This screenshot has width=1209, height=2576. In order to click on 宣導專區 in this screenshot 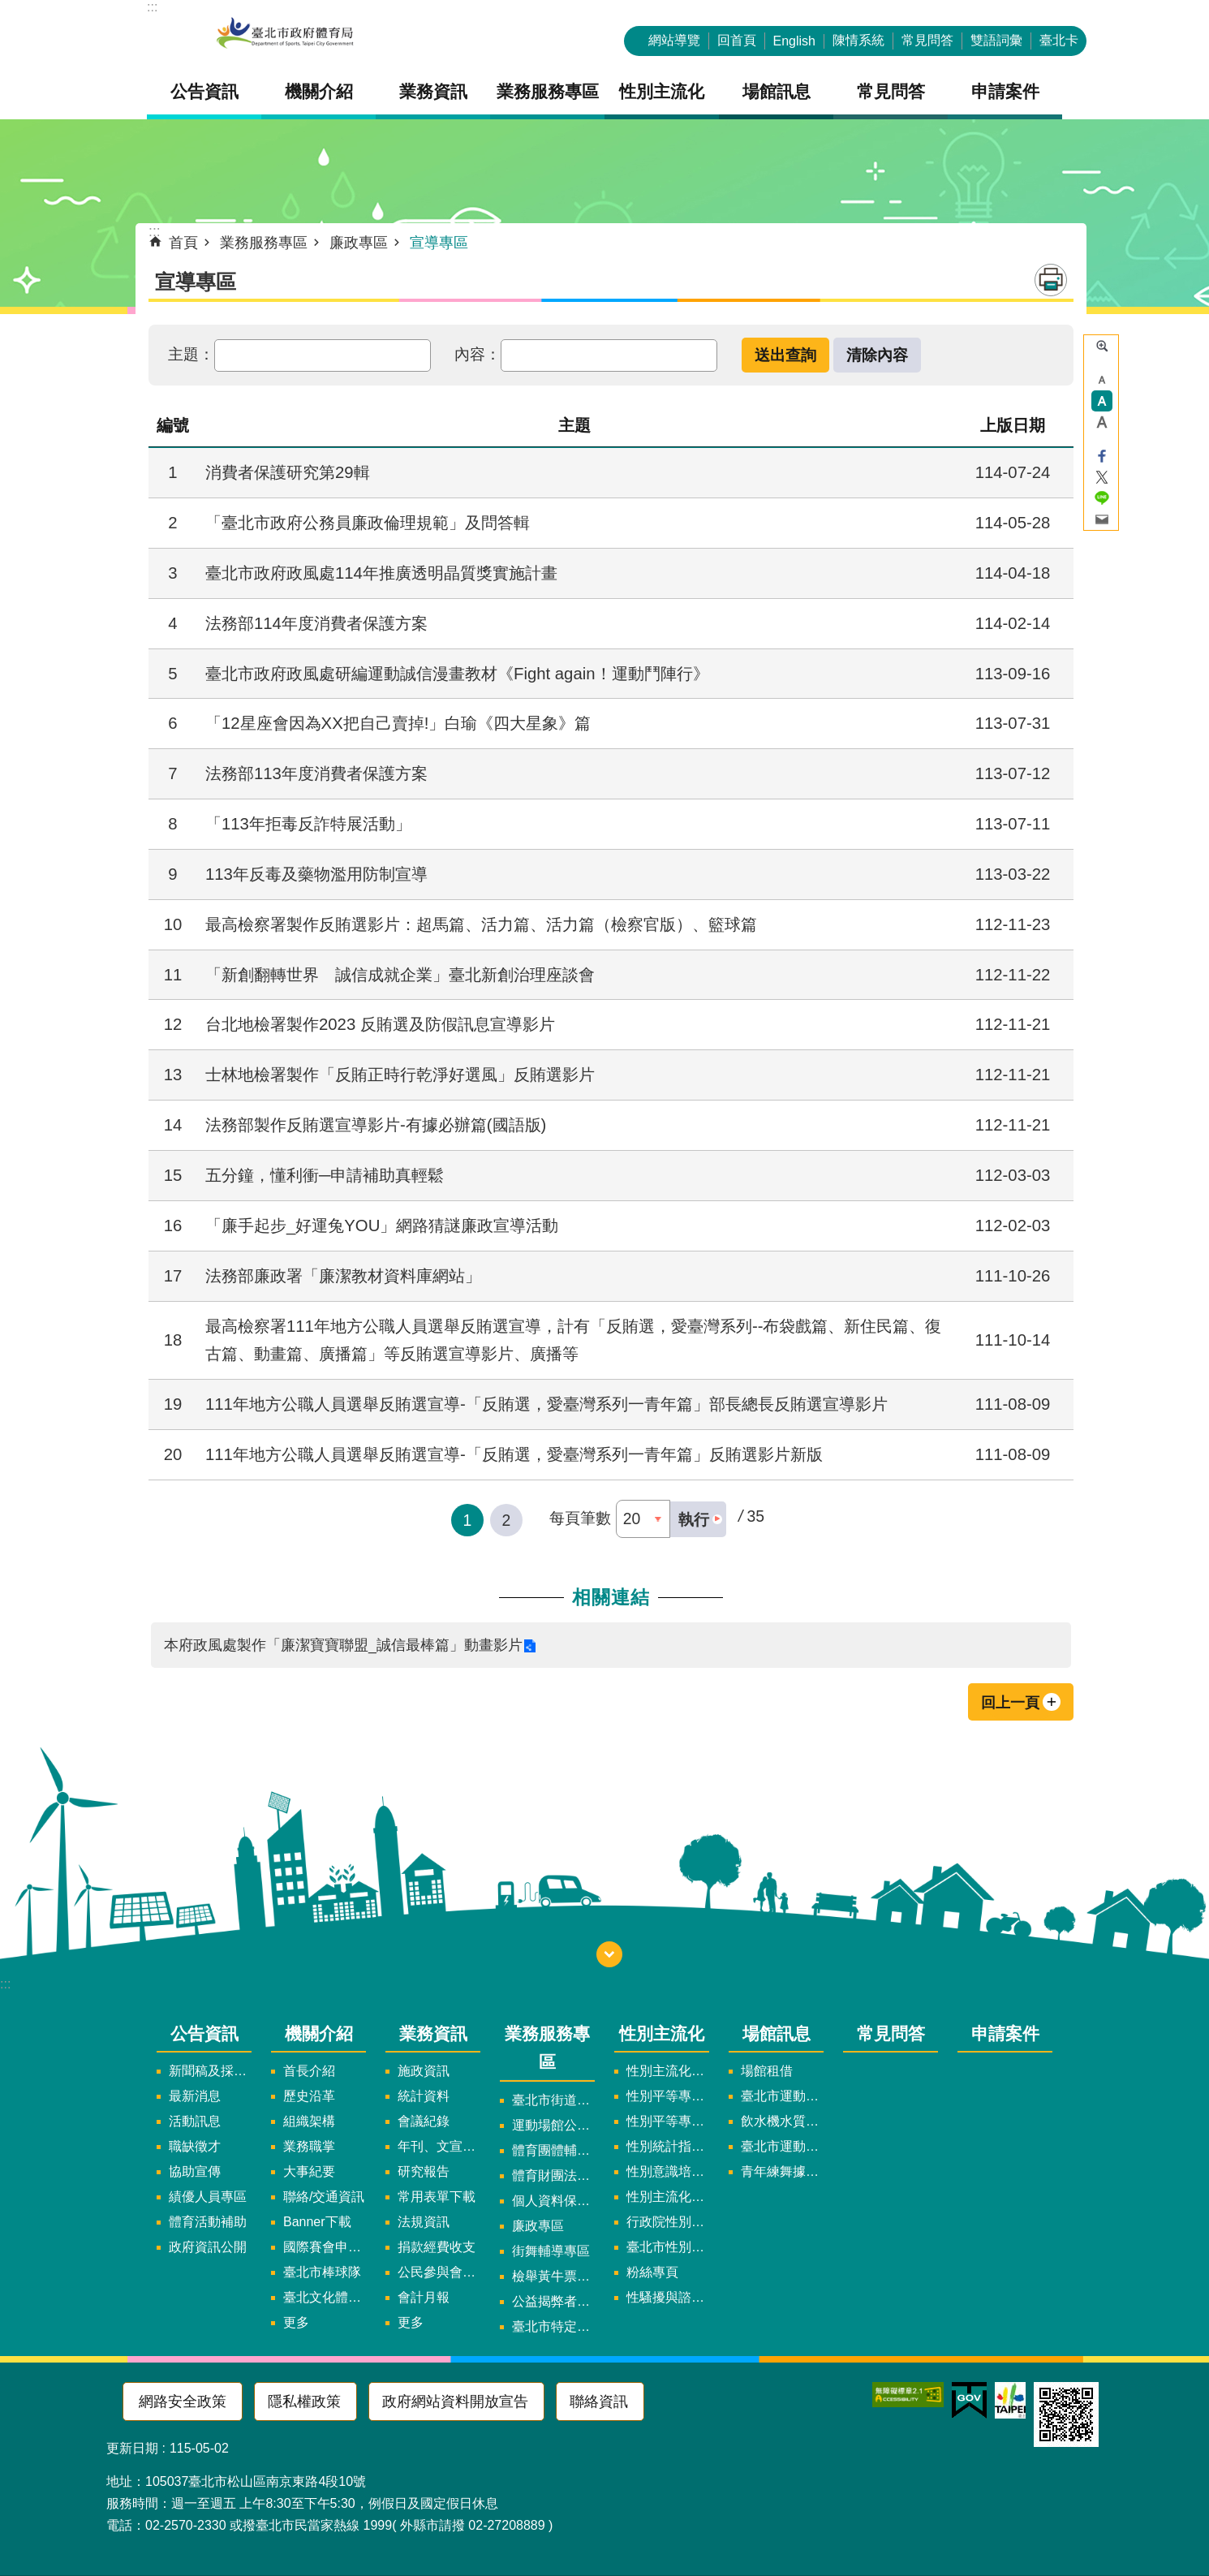, I will do `click(439, 243)`.